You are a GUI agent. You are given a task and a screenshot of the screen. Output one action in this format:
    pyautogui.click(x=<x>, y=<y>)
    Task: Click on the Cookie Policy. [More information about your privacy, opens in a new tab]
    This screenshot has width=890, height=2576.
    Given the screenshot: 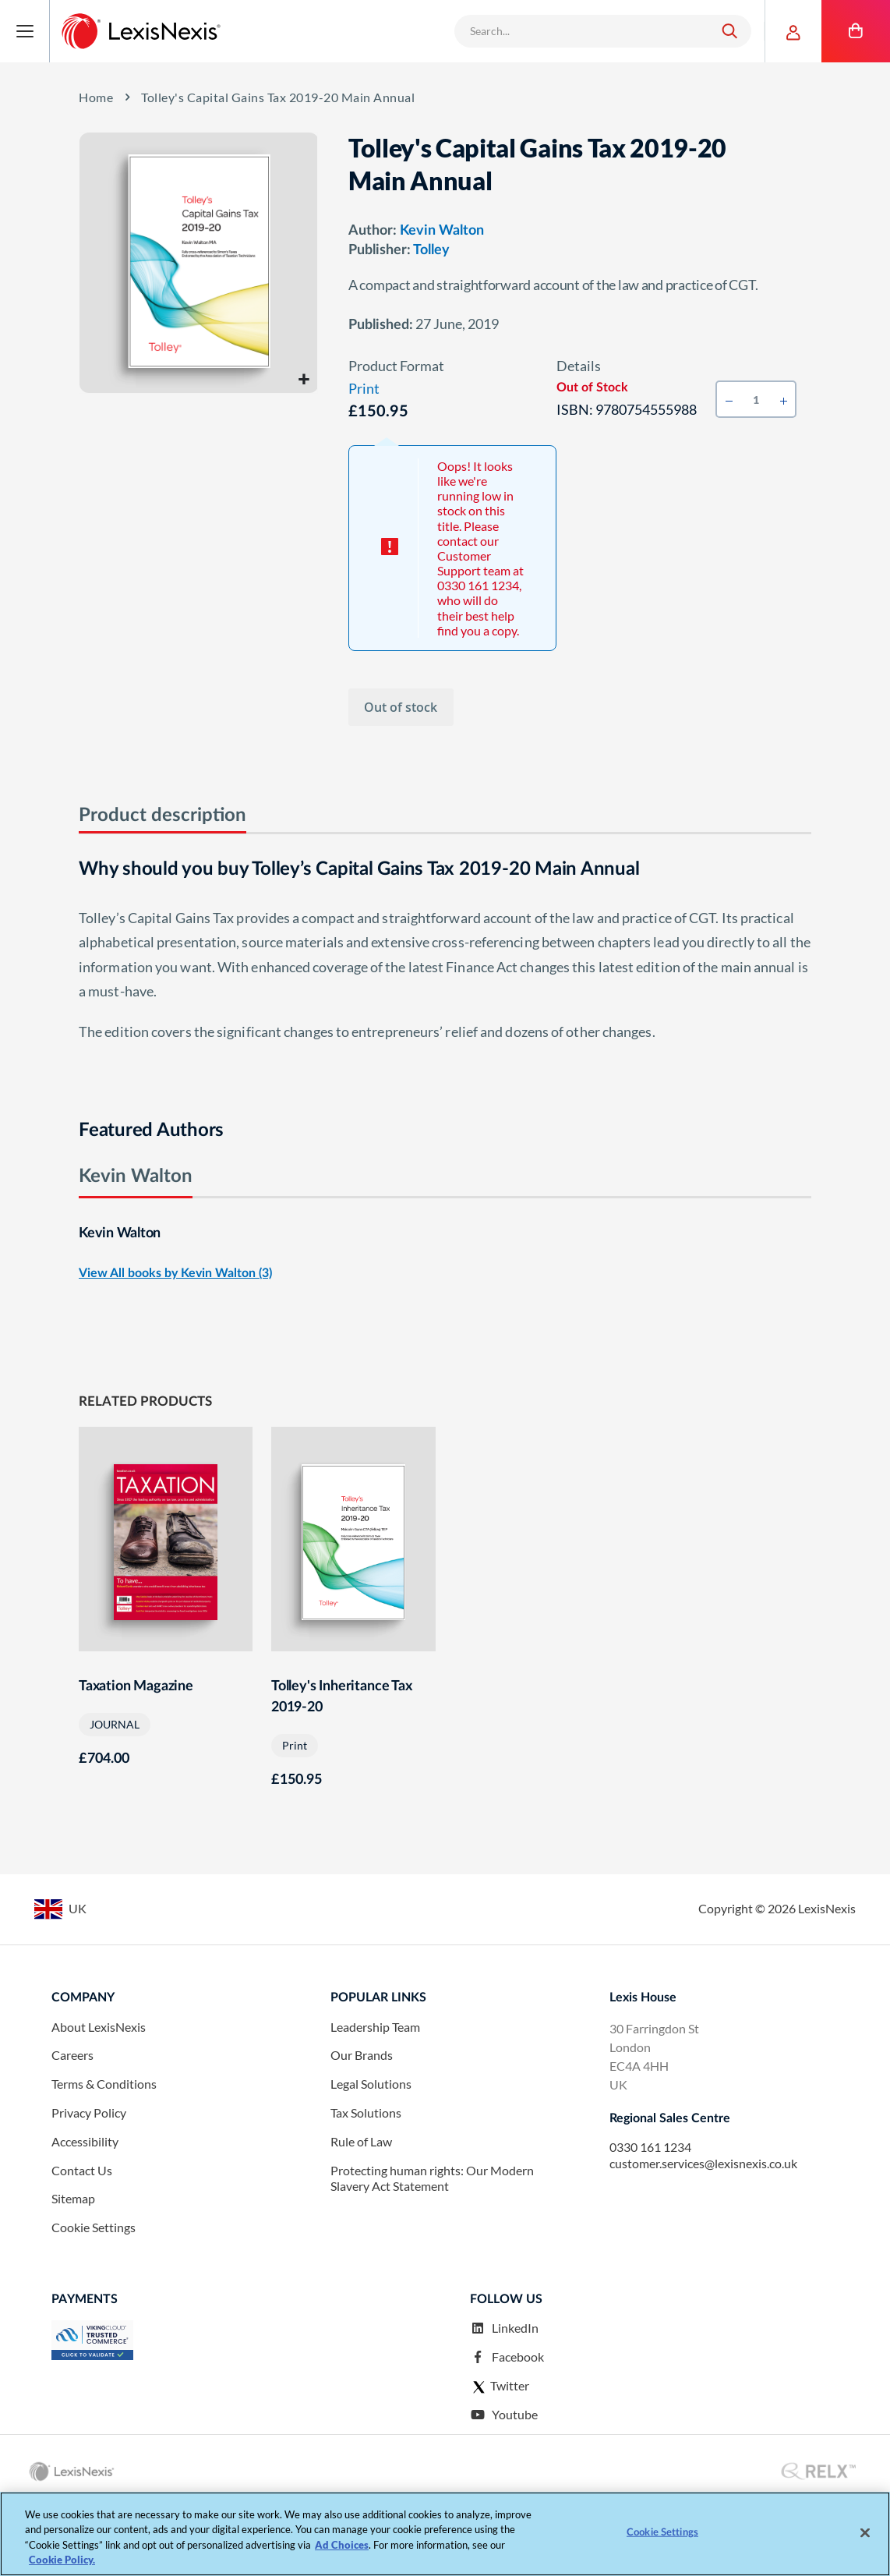 What is the action you would take?
    pyautogui.click(x=62, y=2559)
    